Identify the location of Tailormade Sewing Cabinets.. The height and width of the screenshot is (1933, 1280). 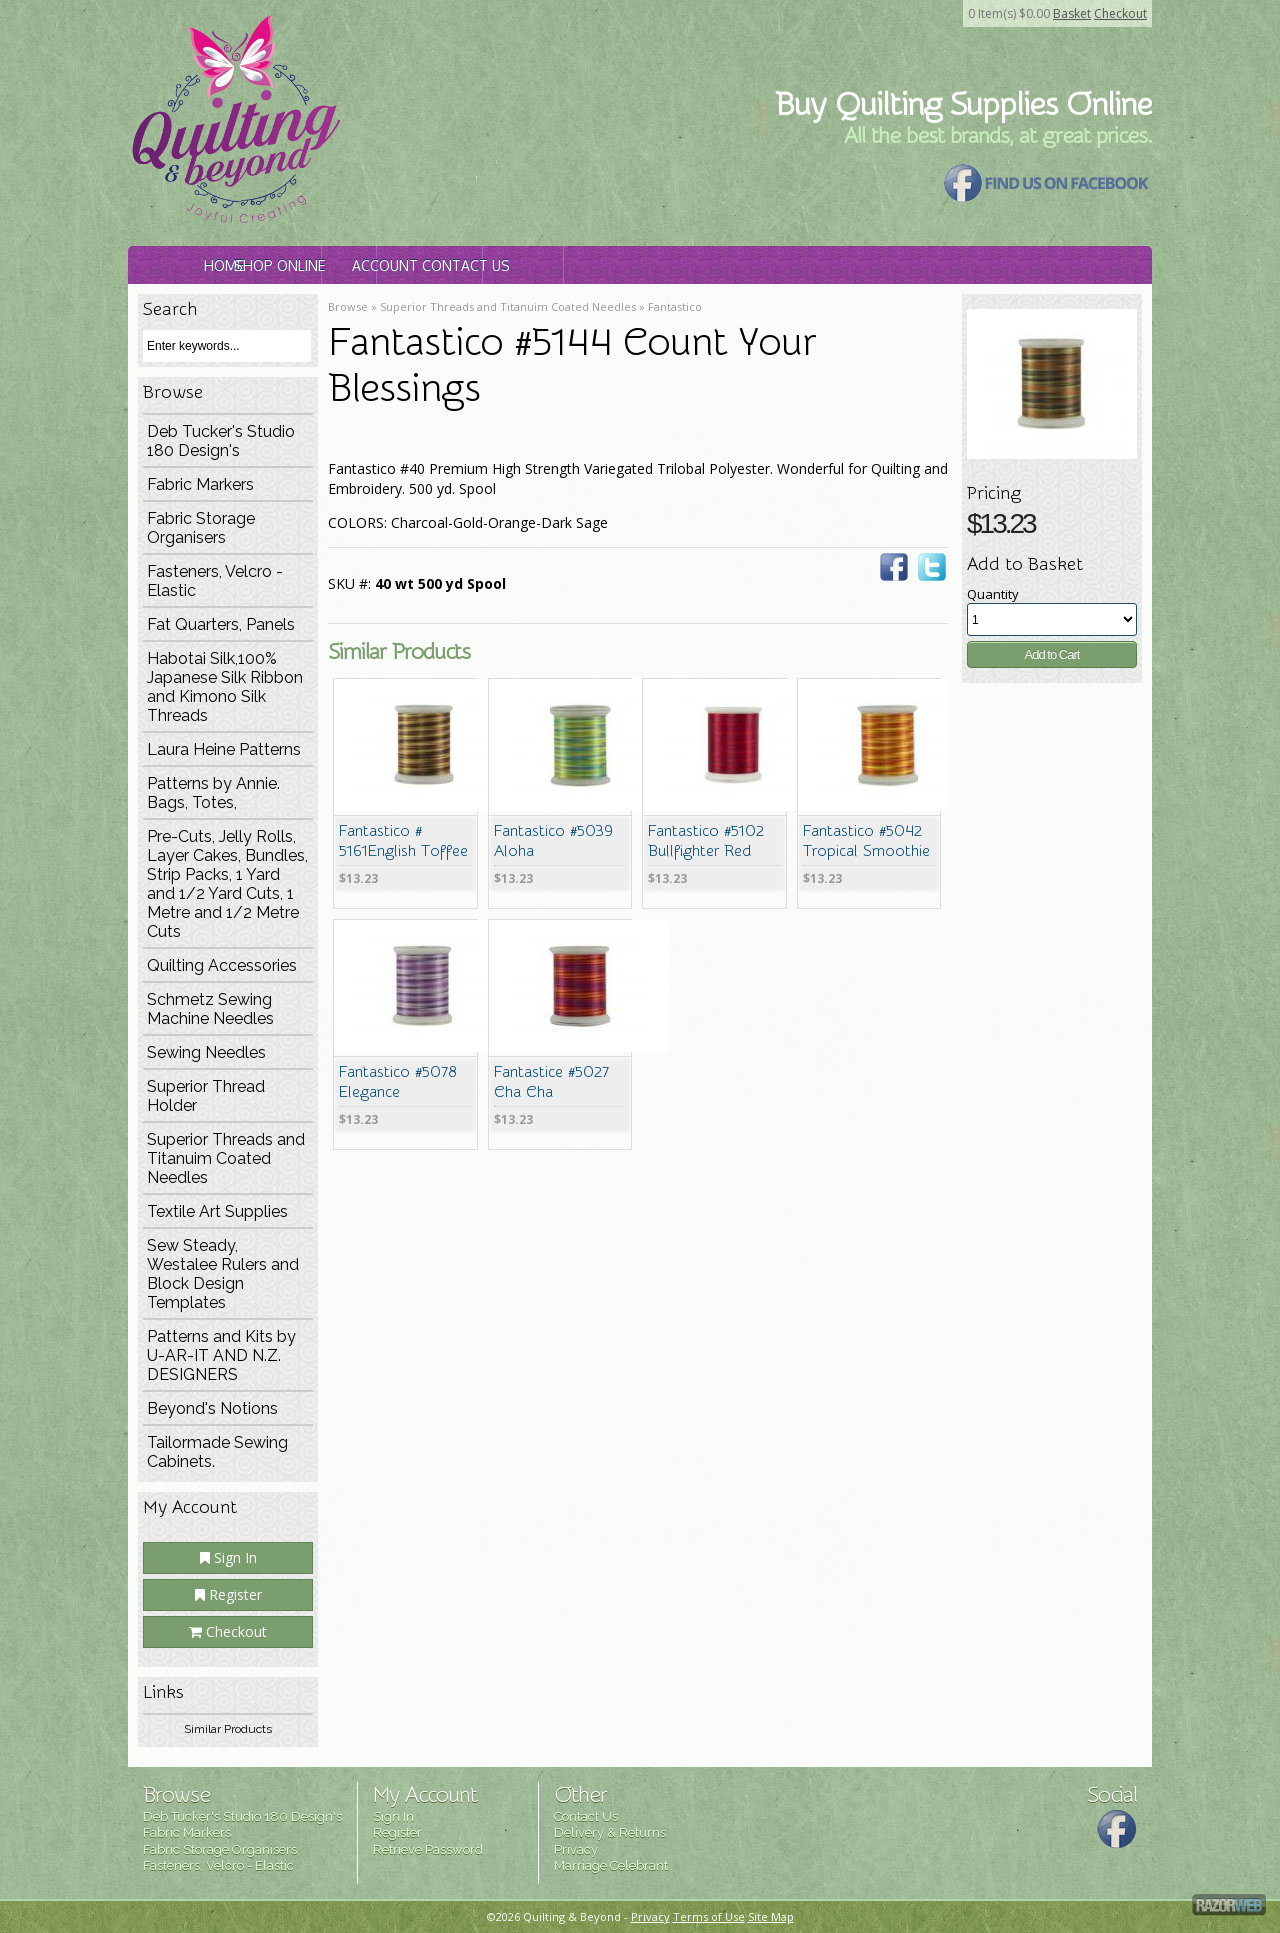
(217, 1452).